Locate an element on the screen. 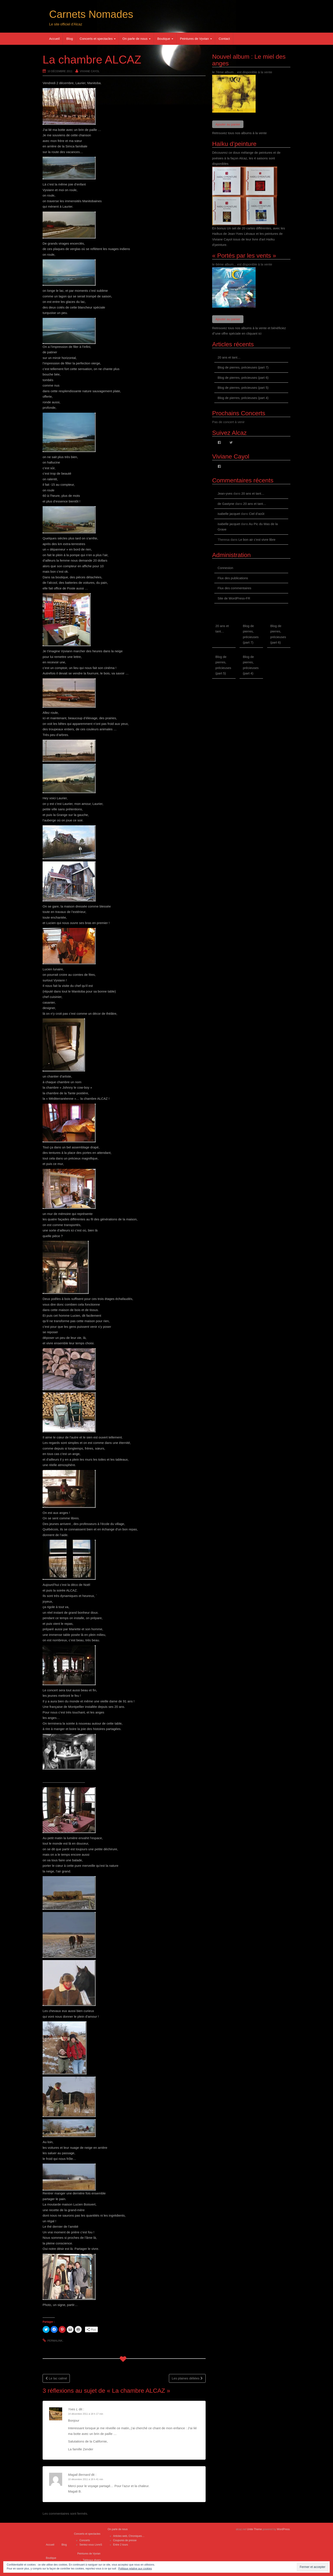 Image resolution: width=333 pixels, height=2576 pixels. Articles web, Chroniques… is located at coordinates (129, 2536).